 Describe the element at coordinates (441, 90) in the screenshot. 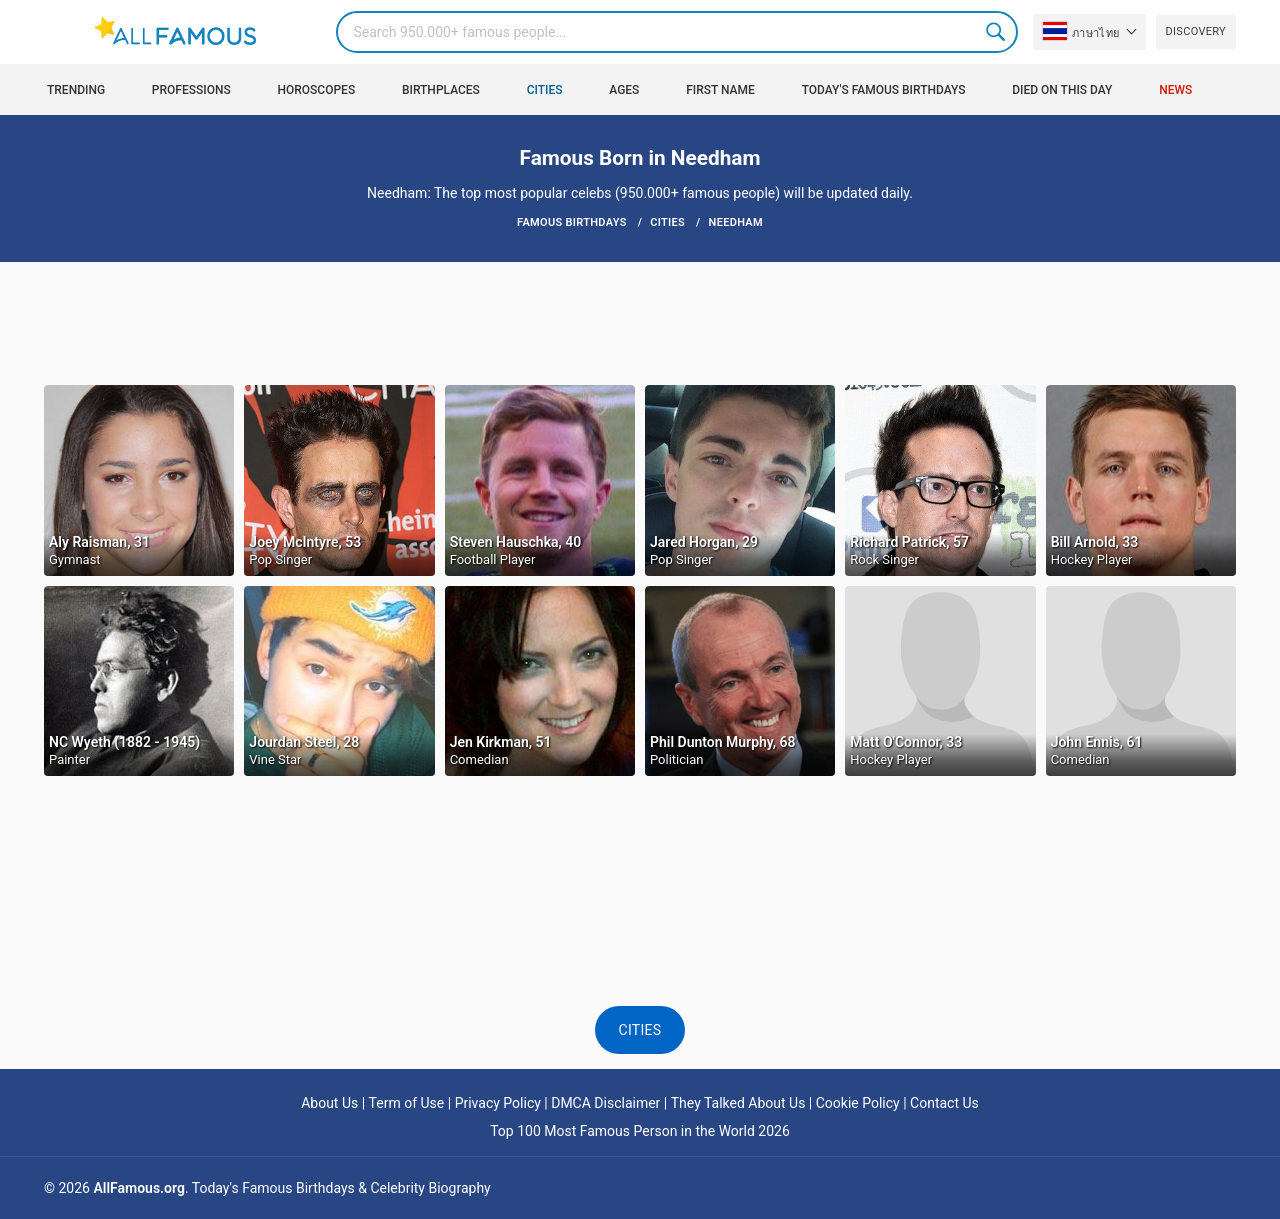

I see `Birthplaces` at that location.